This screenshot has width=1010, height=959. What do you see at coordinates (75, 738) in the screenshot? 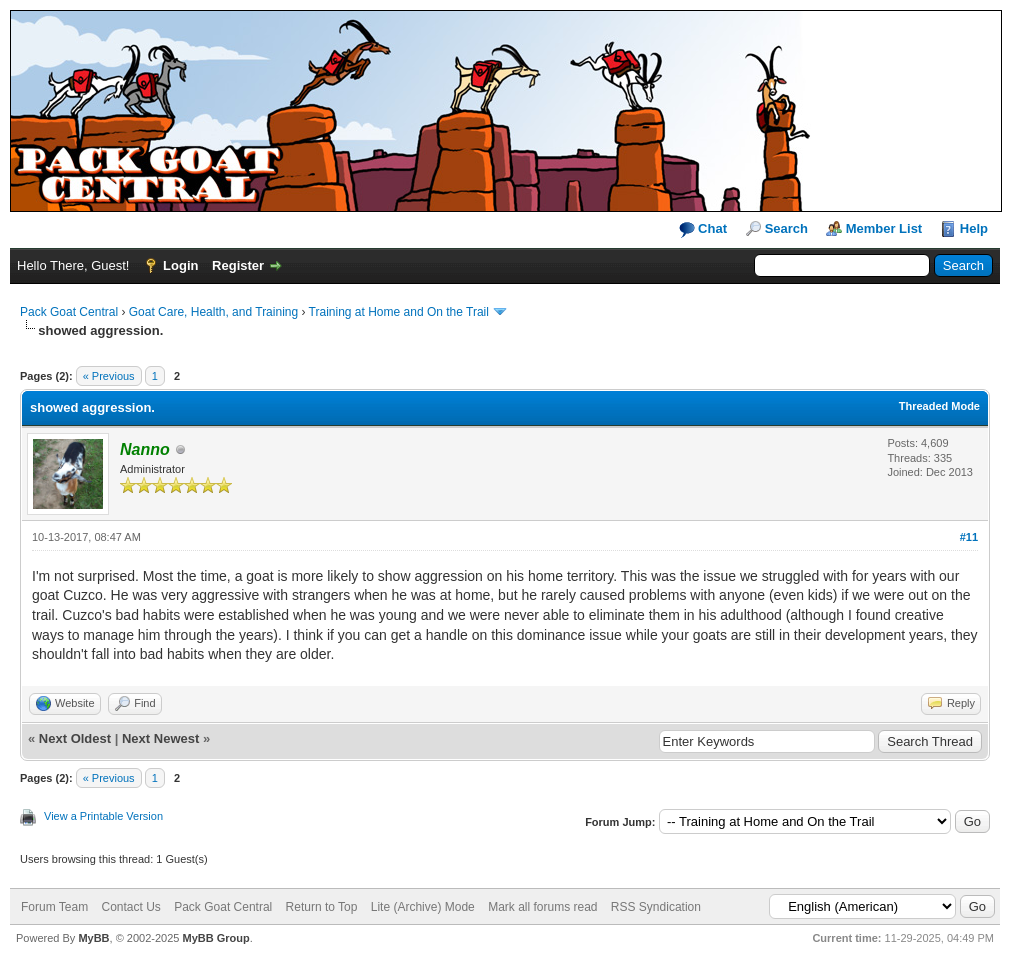
I see `Next Oldest` at bounding box center [75, 738].